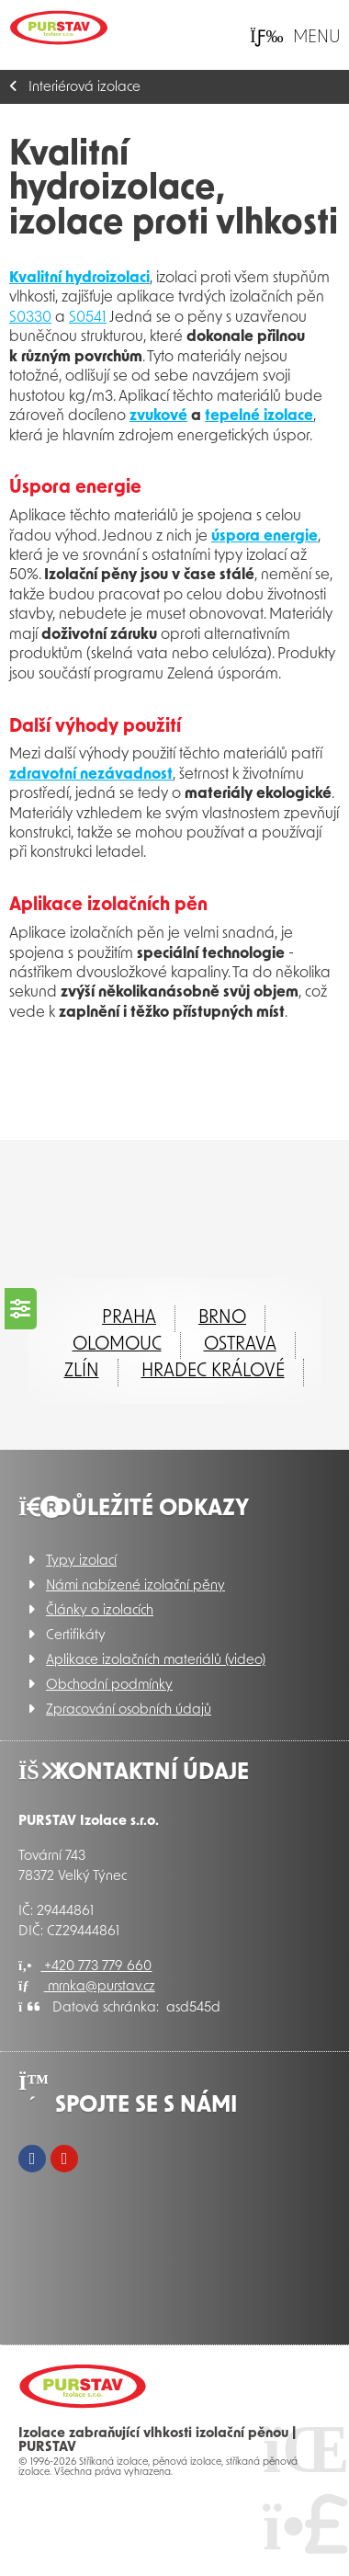  Describe the element at coordinates (213, 1371) in the screenshot. I see `Hradec Králové` at that location.